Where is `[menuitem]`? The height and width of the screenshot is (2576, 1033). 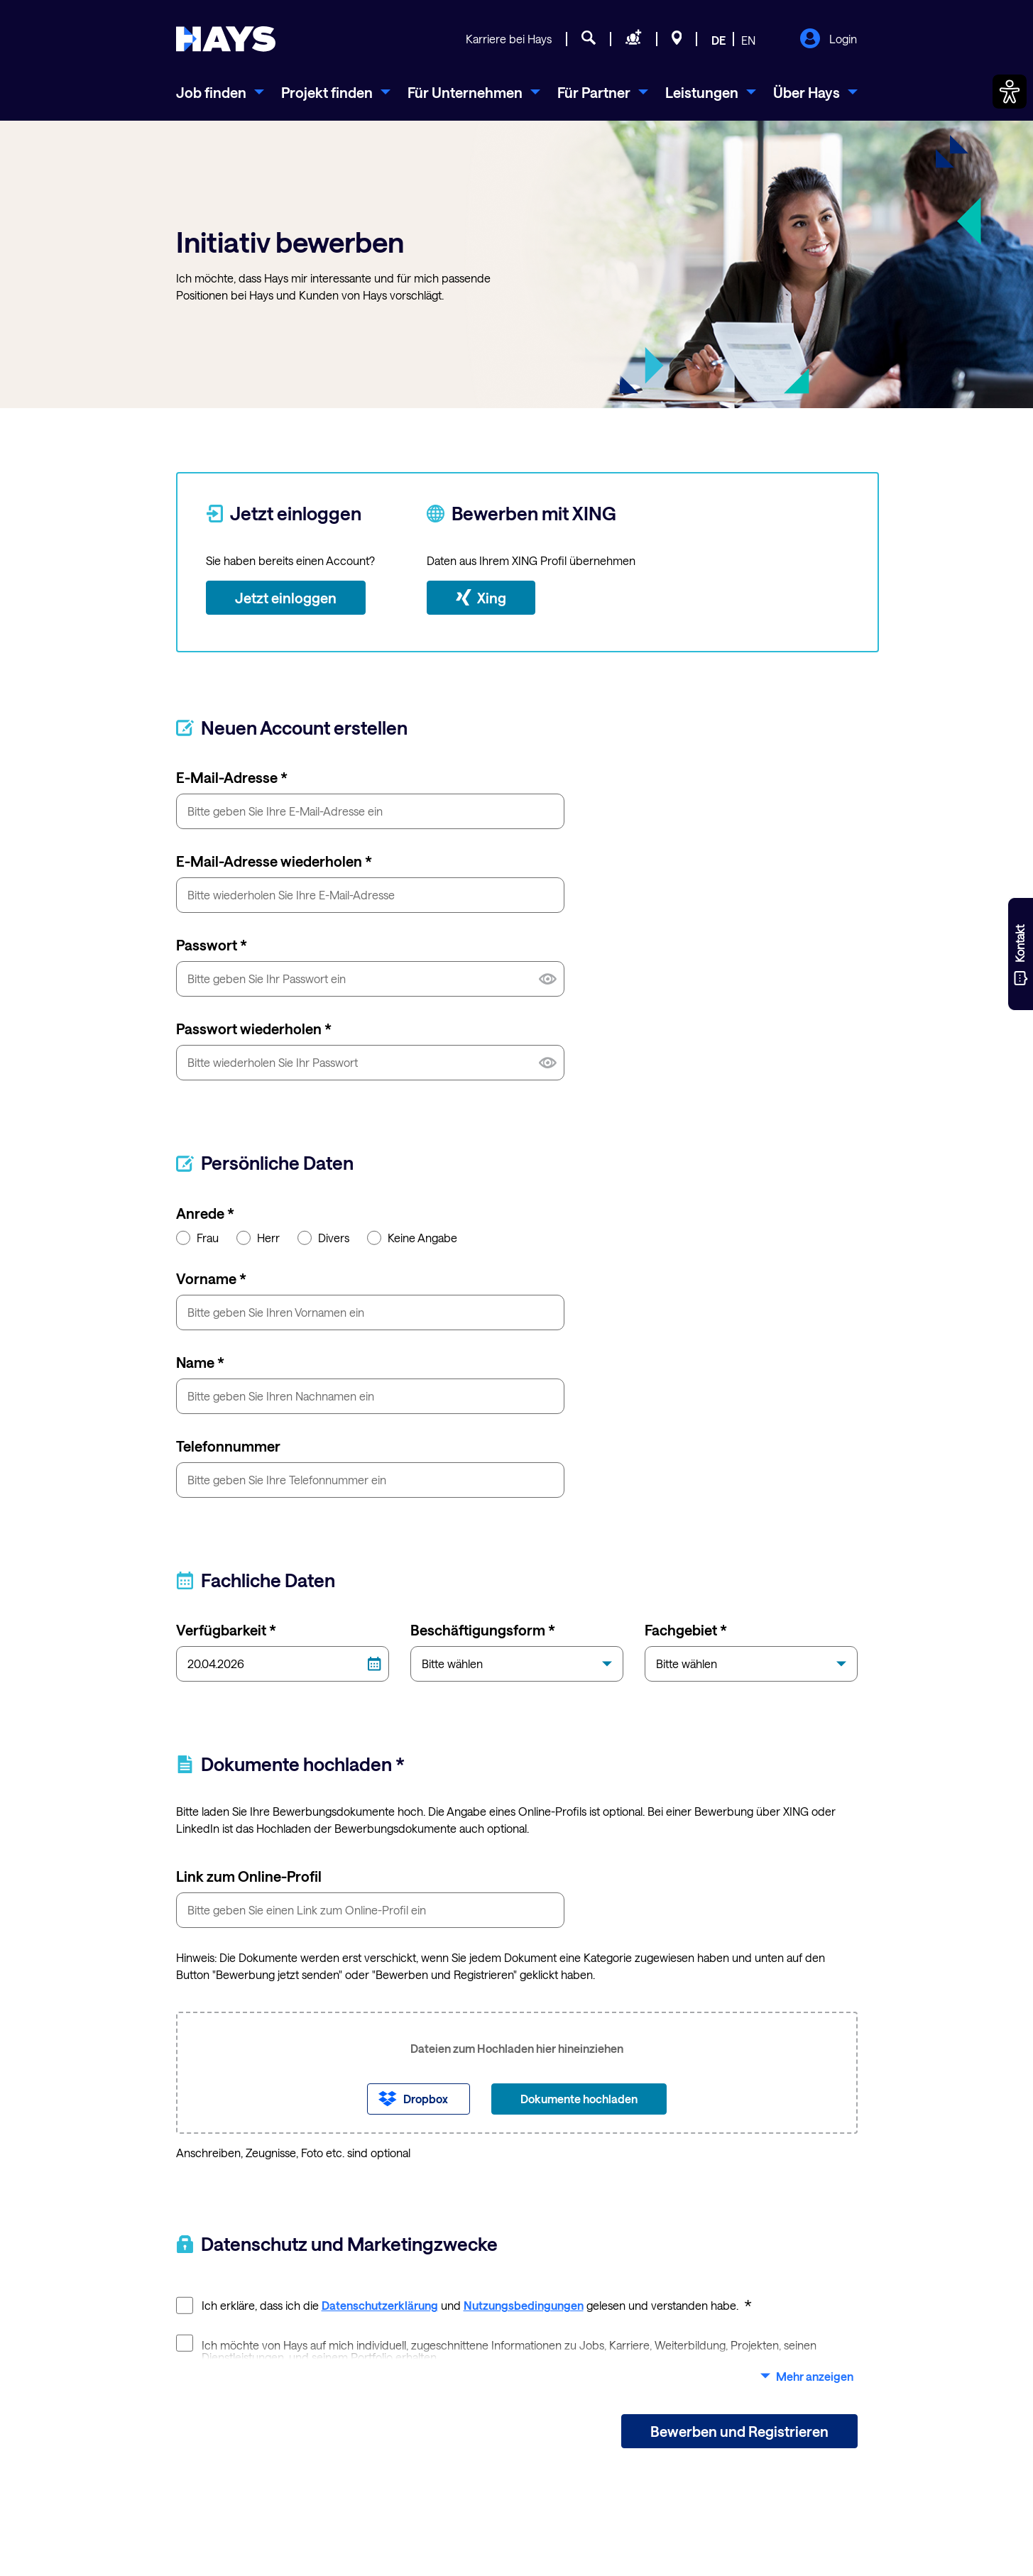 [menuitem] is located at coordinates (220, 92).